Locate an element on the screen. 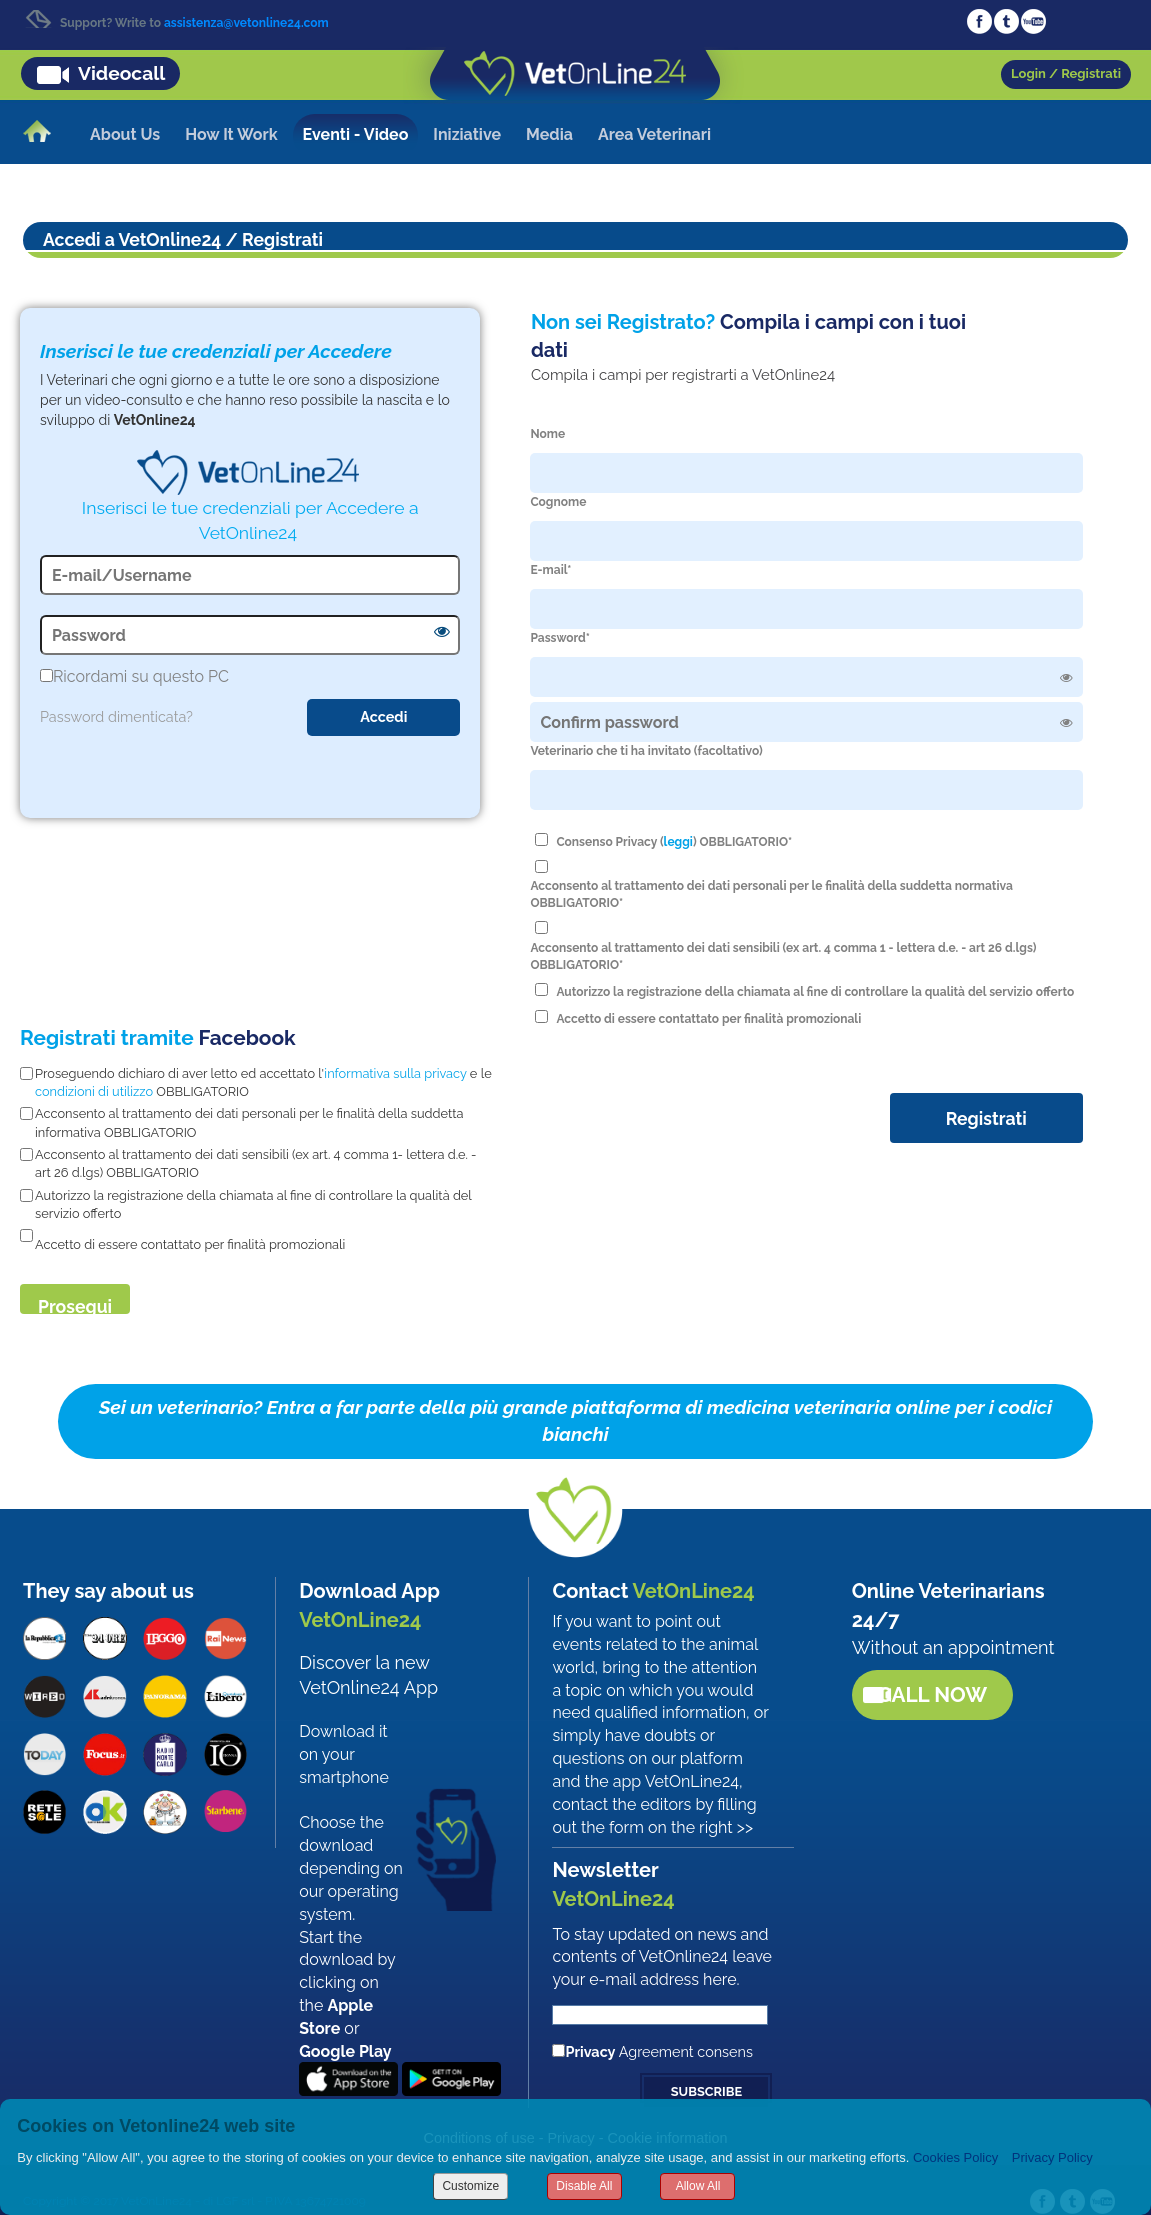 The width and height of the screenshot is (1151, 2215). Autorizzo la registrazione della chiamata al fine di controllare la qualità del servizio offerto is located at coordinates (815, 992).